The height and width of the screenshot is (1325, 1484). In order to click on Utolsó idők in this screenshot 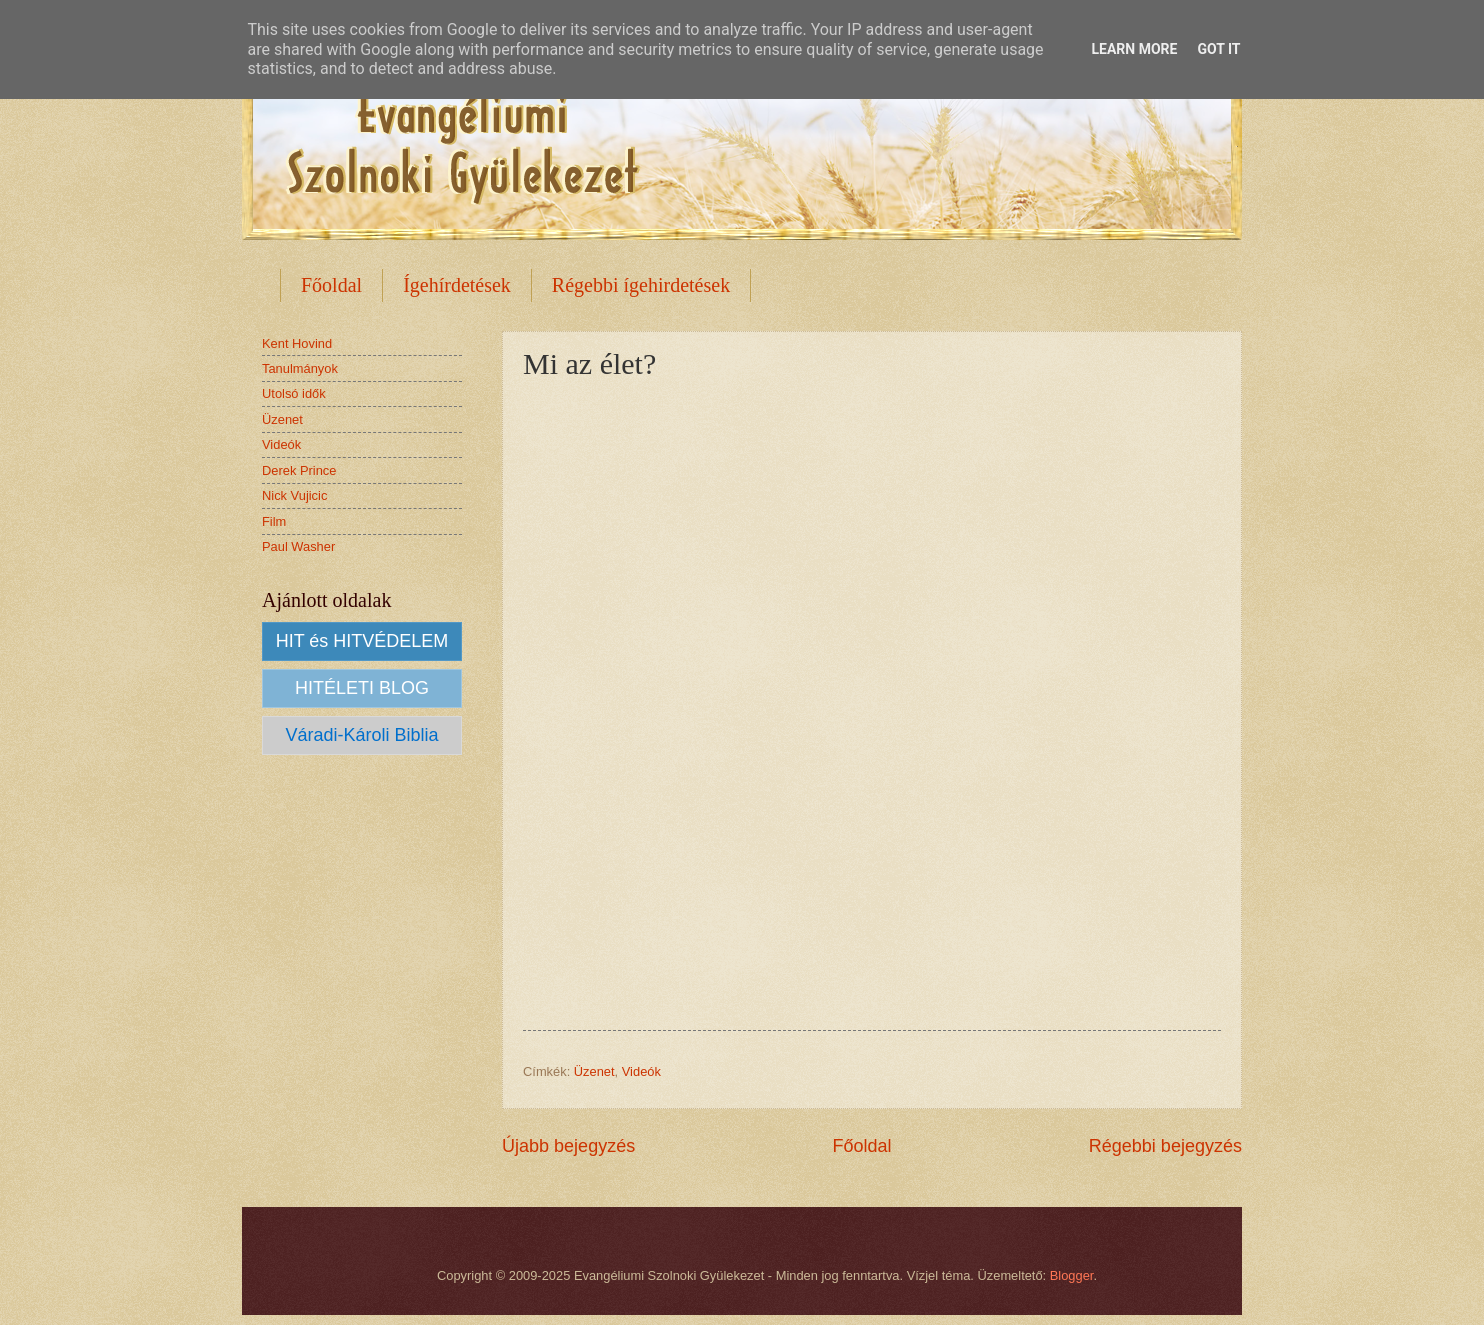, I will do `click(294, 393)`.